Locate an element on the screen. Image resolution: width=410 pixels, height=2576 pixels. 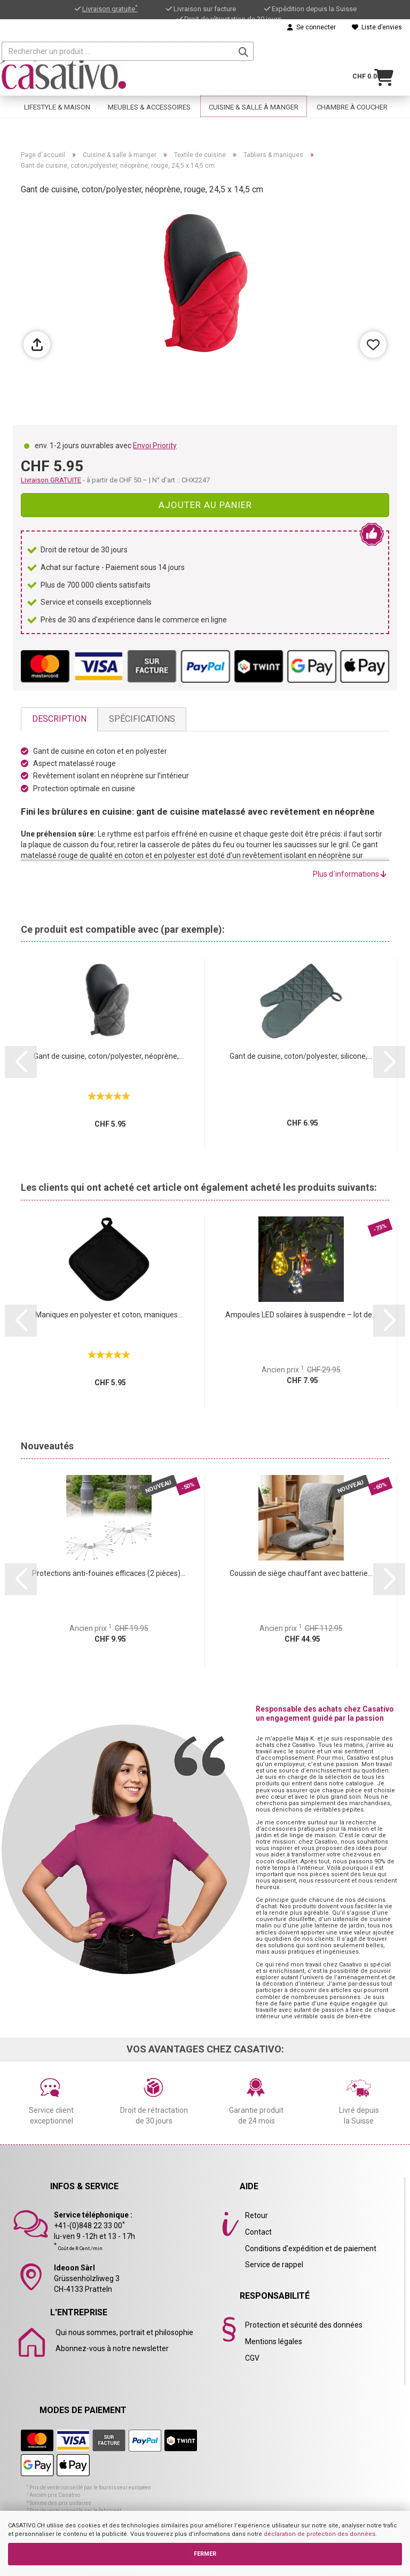
Gant de cuisine, coton/polyester, silicone,... is located at coordinates (301, 1056).